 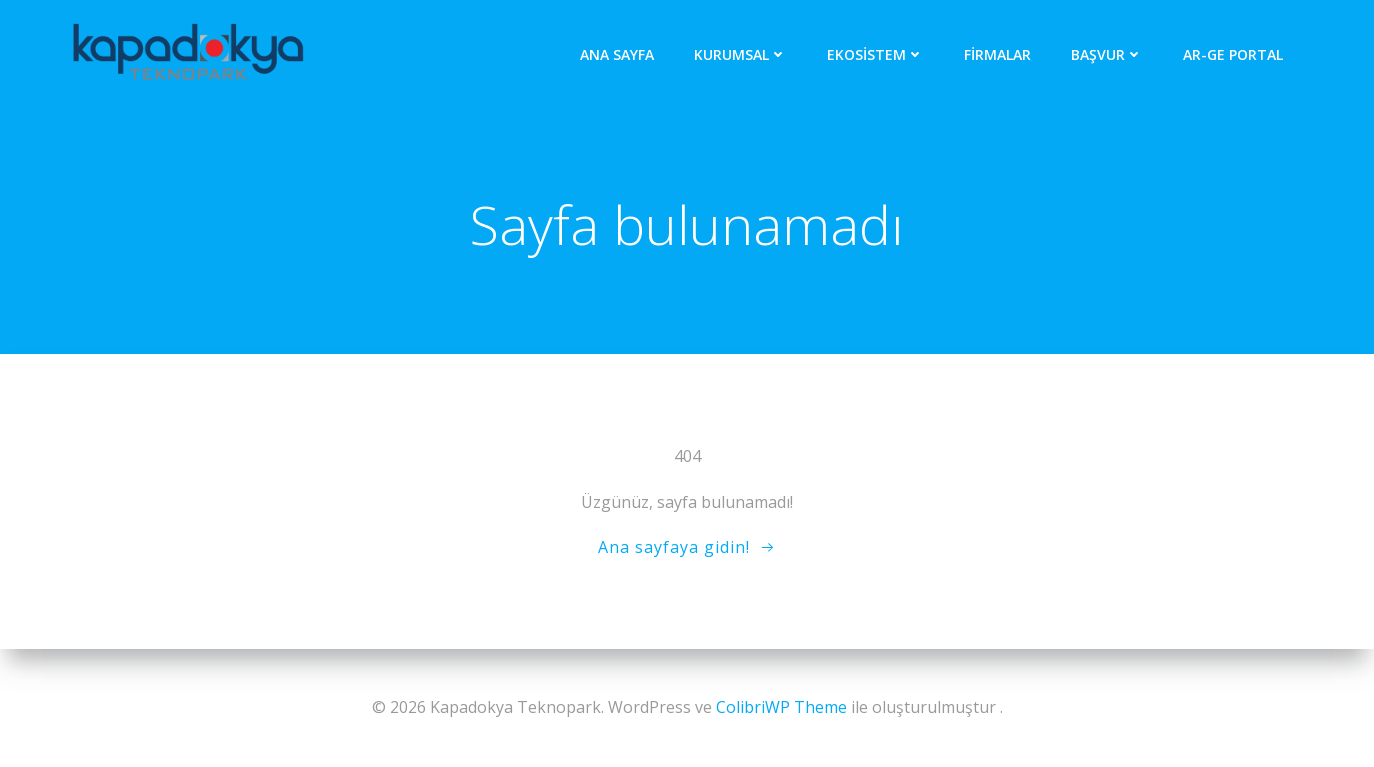 What do you see at coordinates (617, 54) in the screenshot?
I see `Ana Sayfa` at bounding box center [617, 54].